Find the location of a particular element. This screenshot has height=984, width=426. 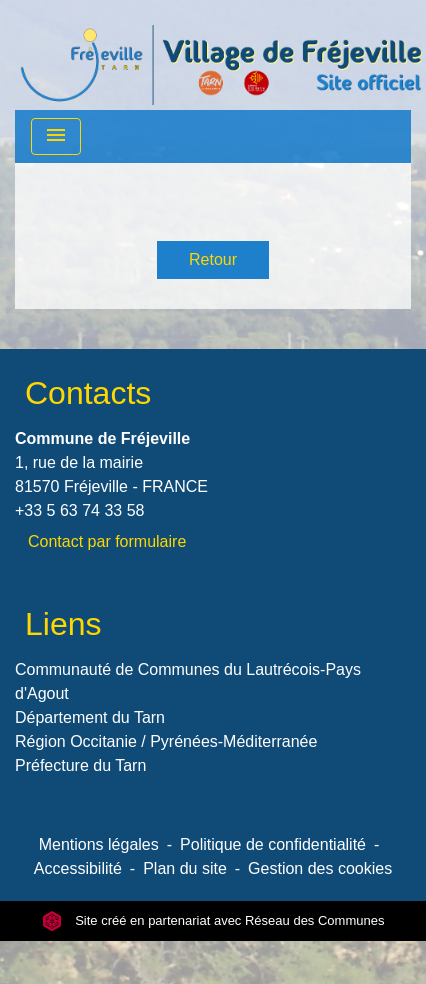

Contact par formulaire is located at coordinates (107, 541).